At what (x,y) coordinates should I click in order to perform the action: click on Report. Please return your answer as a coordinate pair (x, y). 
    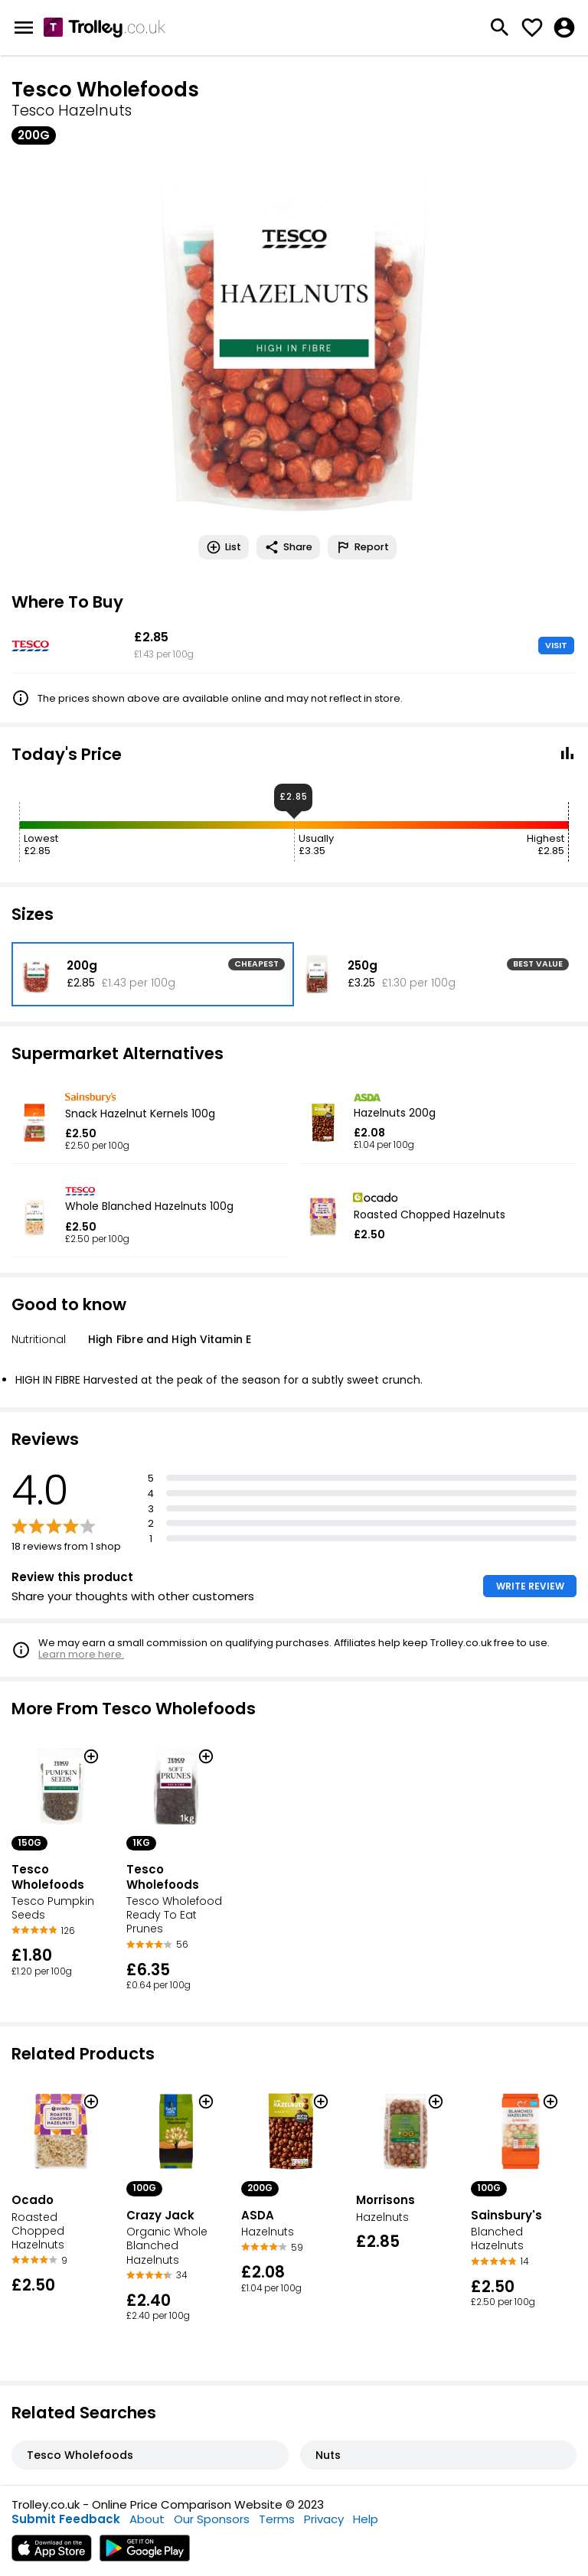
    Looking at the image, I should click on (362, 547).